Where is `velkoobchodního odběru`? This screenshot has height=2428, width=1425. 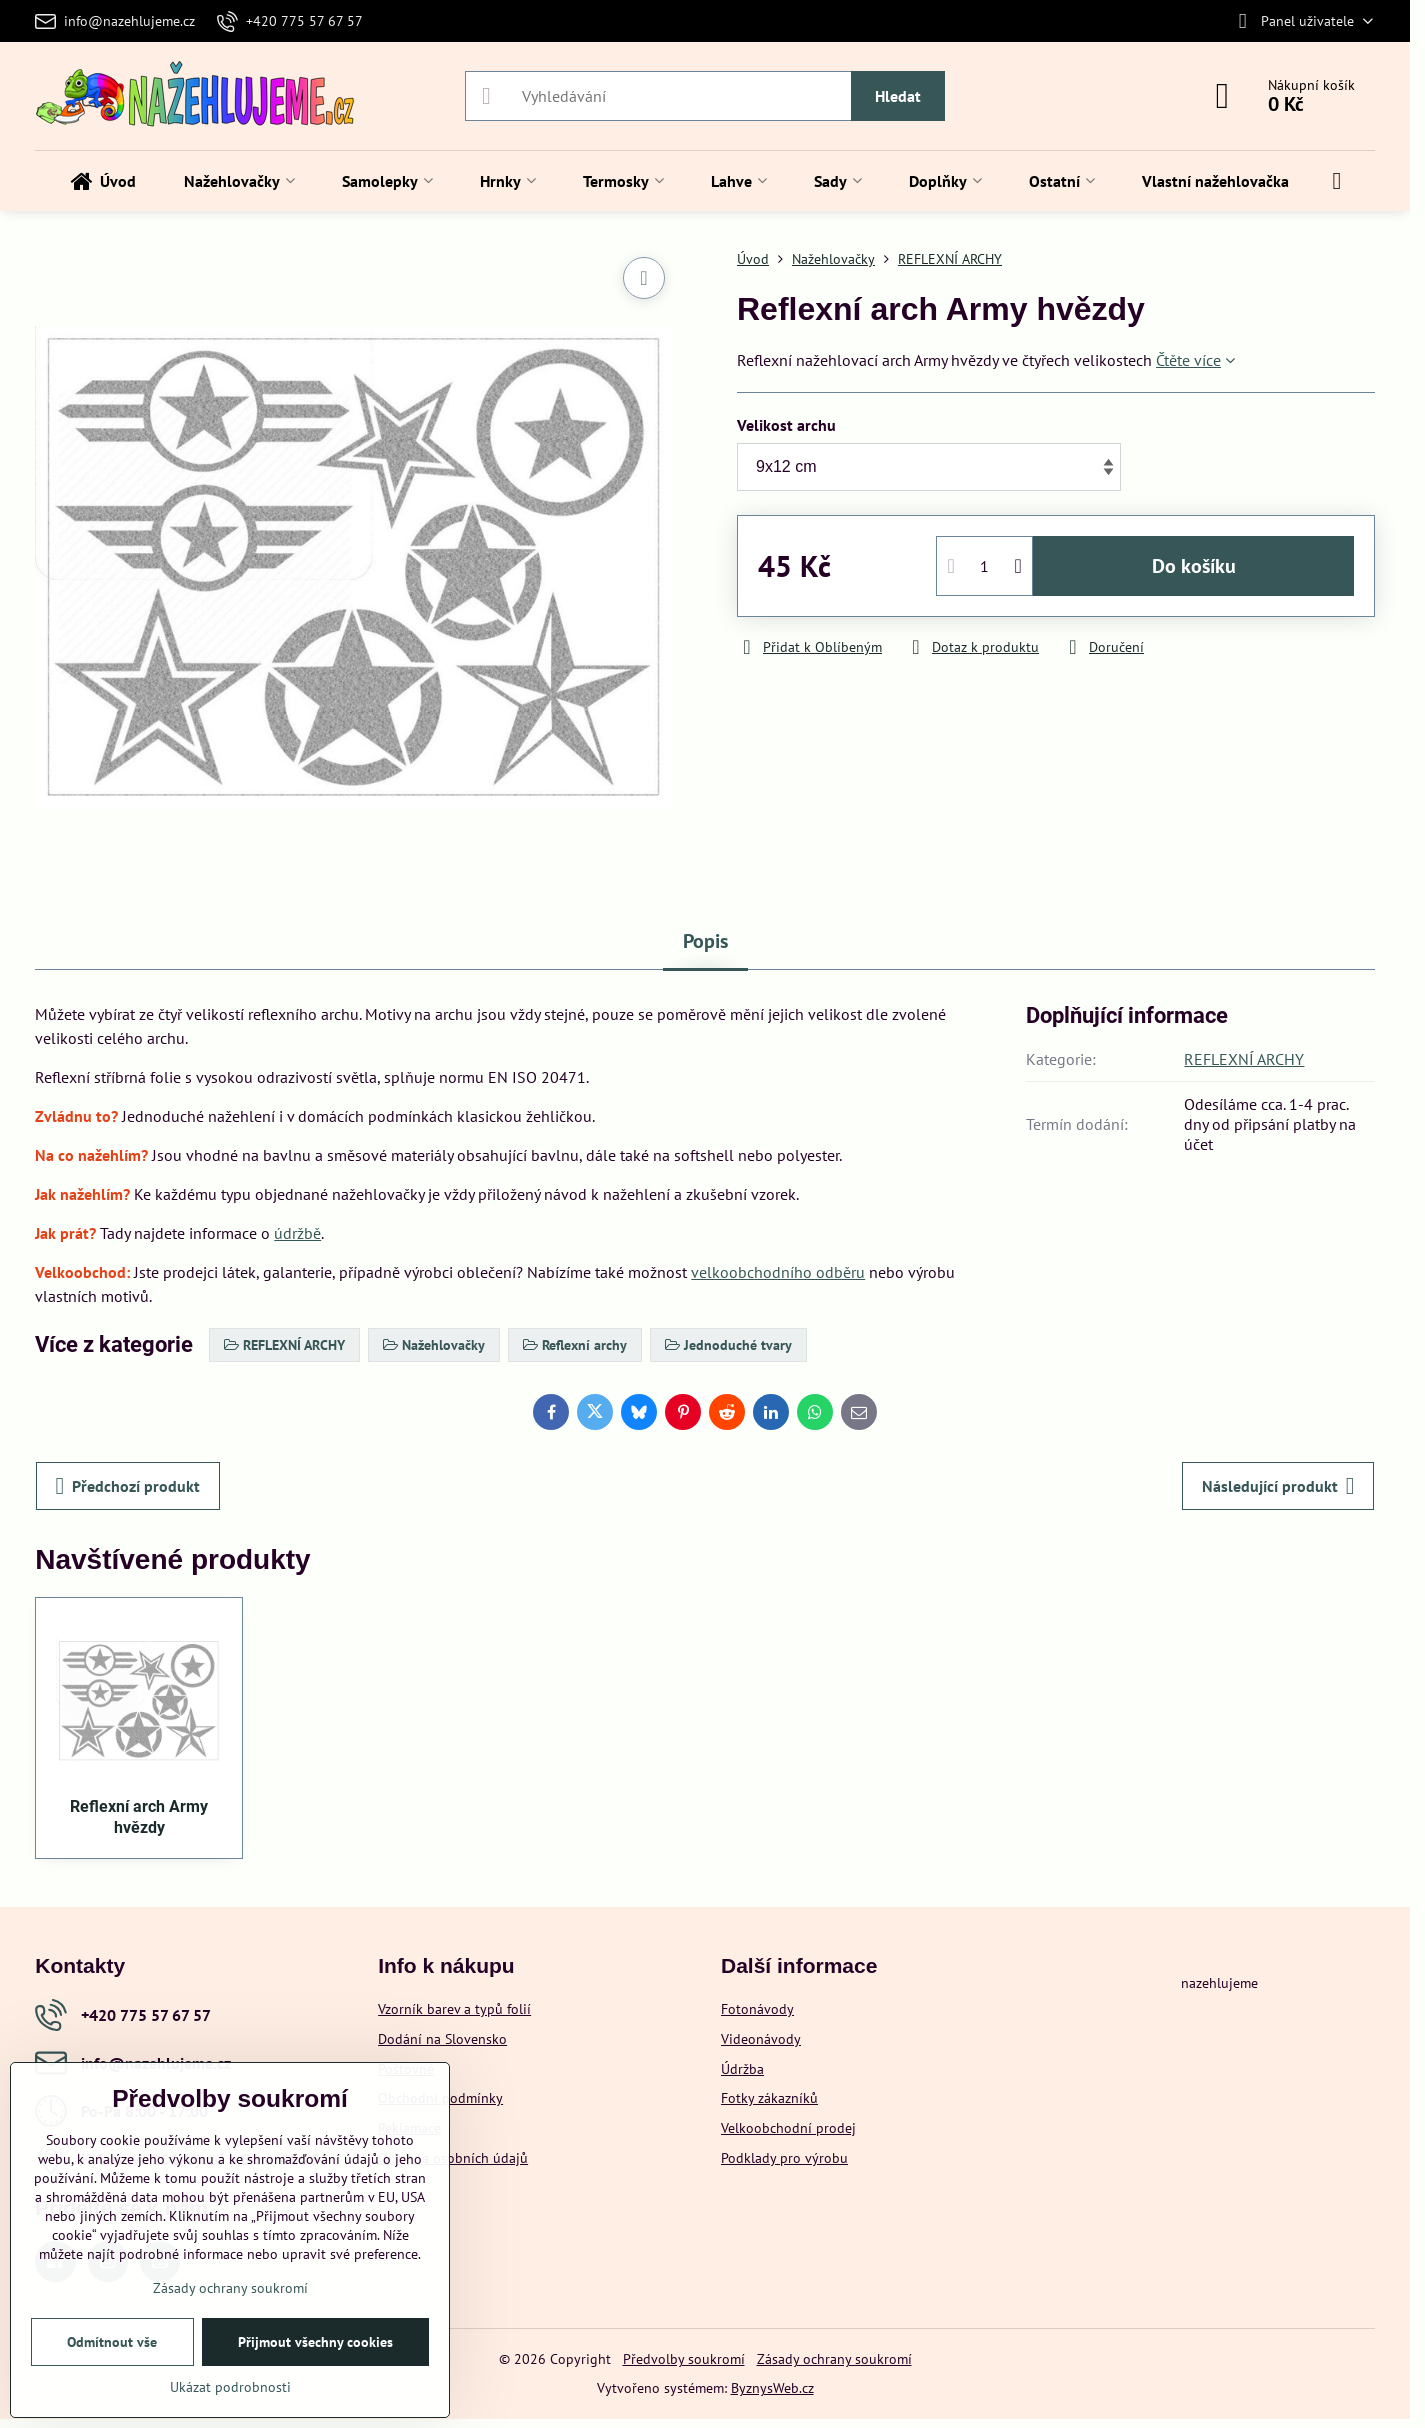 velkoobchodního odběru is located at coordinates (778, 1272).